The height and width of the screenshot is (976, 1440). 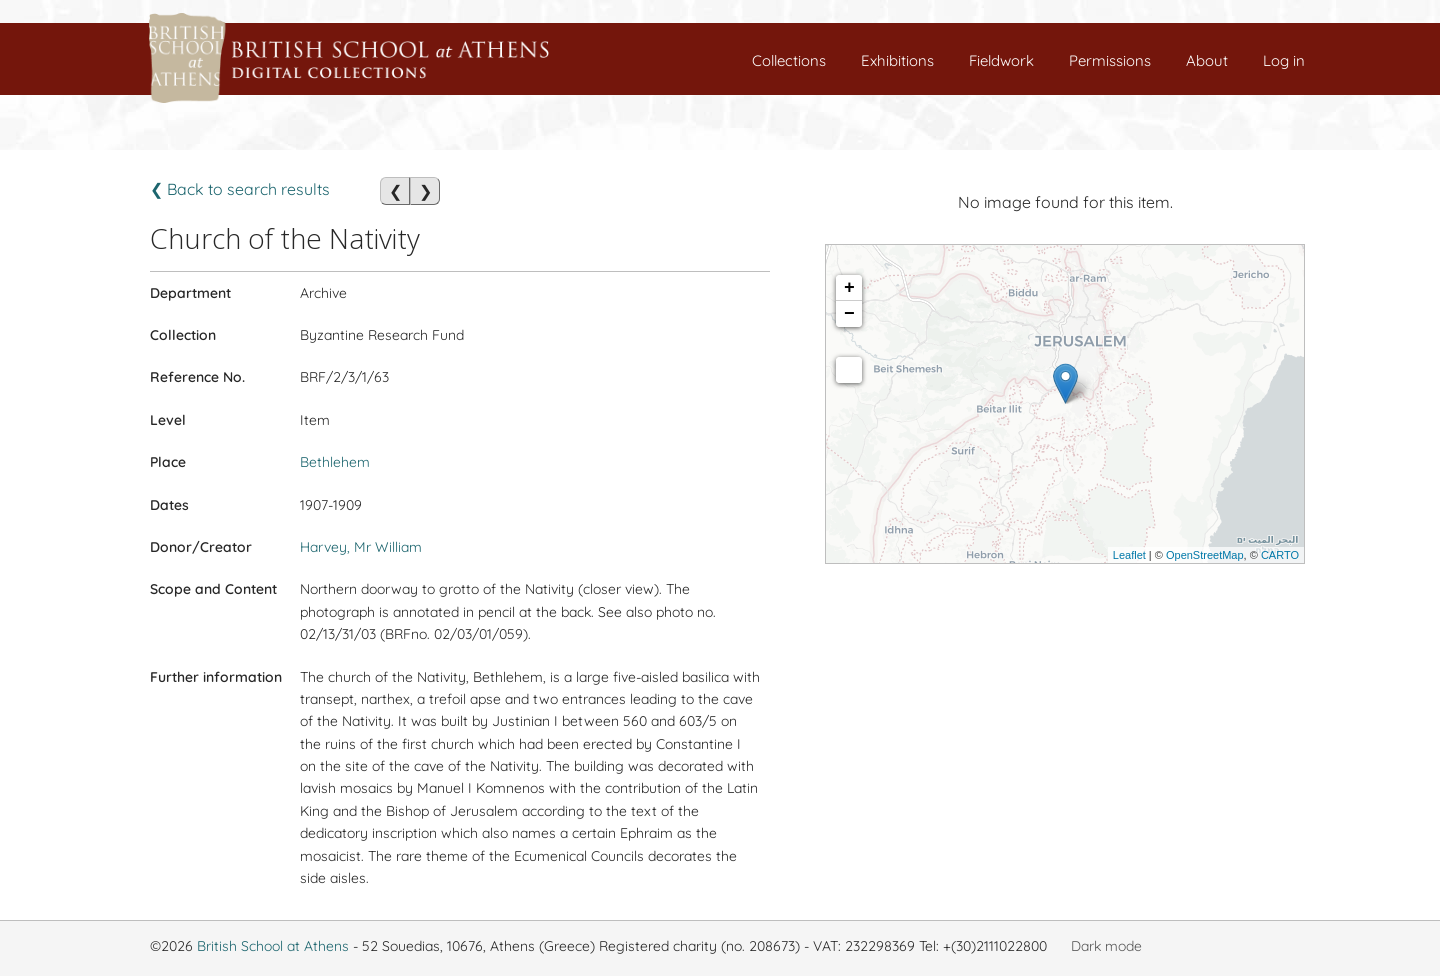 What do you see at coordinates (1110, 60) in the screenshot?
I see `Permissions` at bounding box center [1110, 60].